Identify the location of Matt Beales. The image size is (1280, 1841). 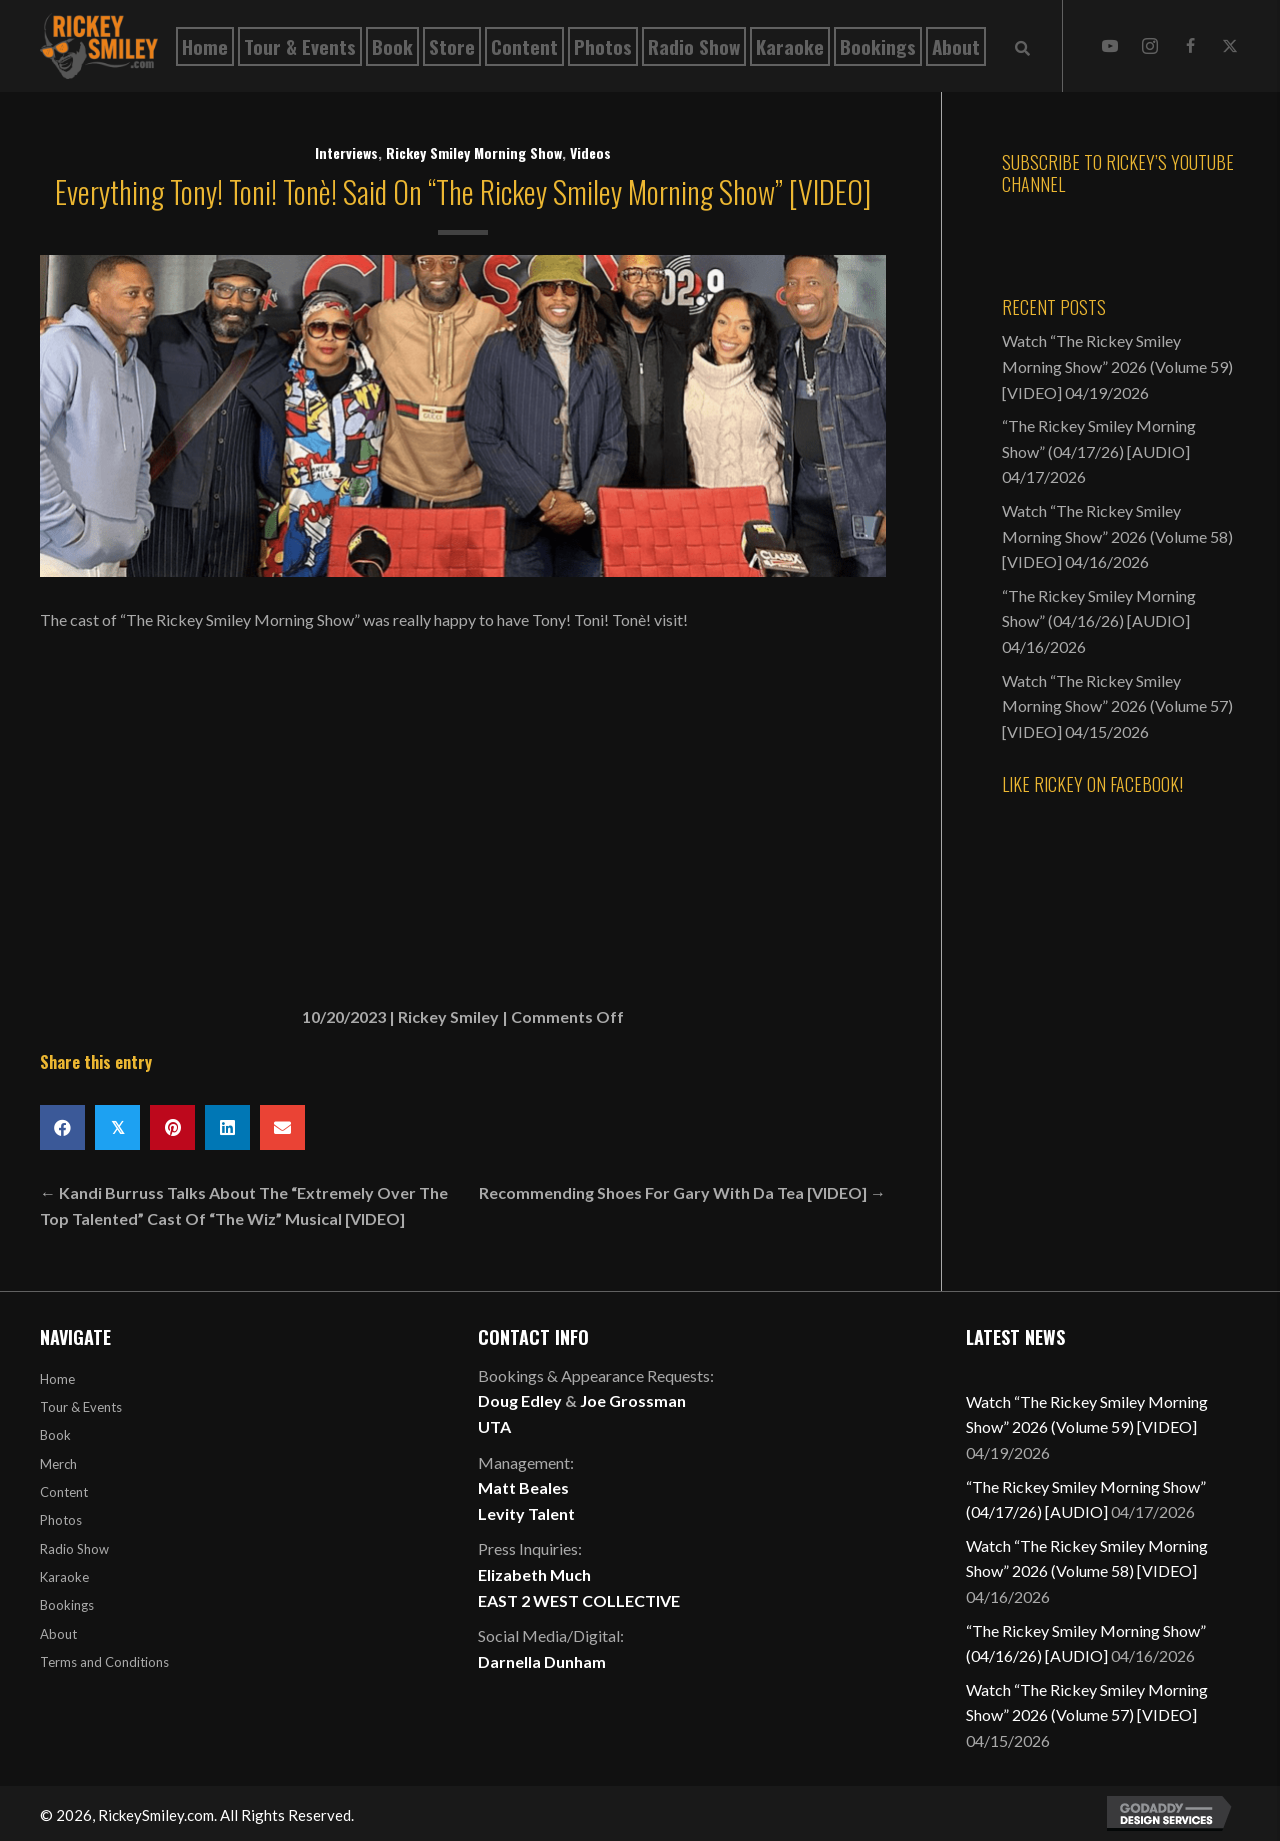
(523, 1487).